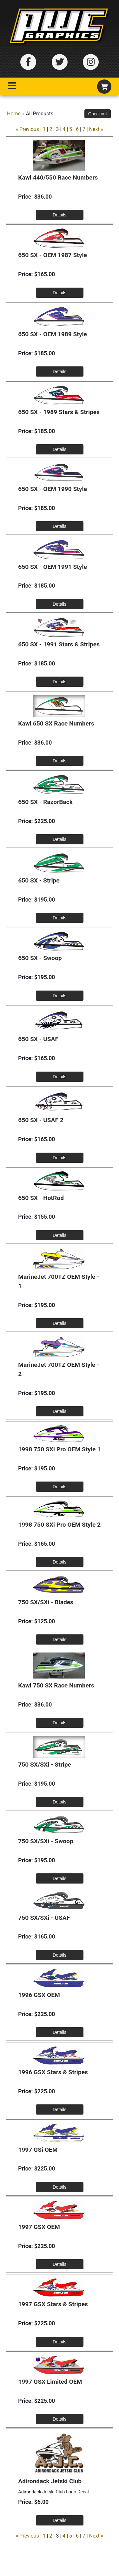 Image resolution: width=119 pixels, height=2576 pixels. What do you see at coordinates (59, 1802) in the screenshot?
I see `[Details about: 750 SX/SXi - Stripe]` at bounding box center [59, 1802].